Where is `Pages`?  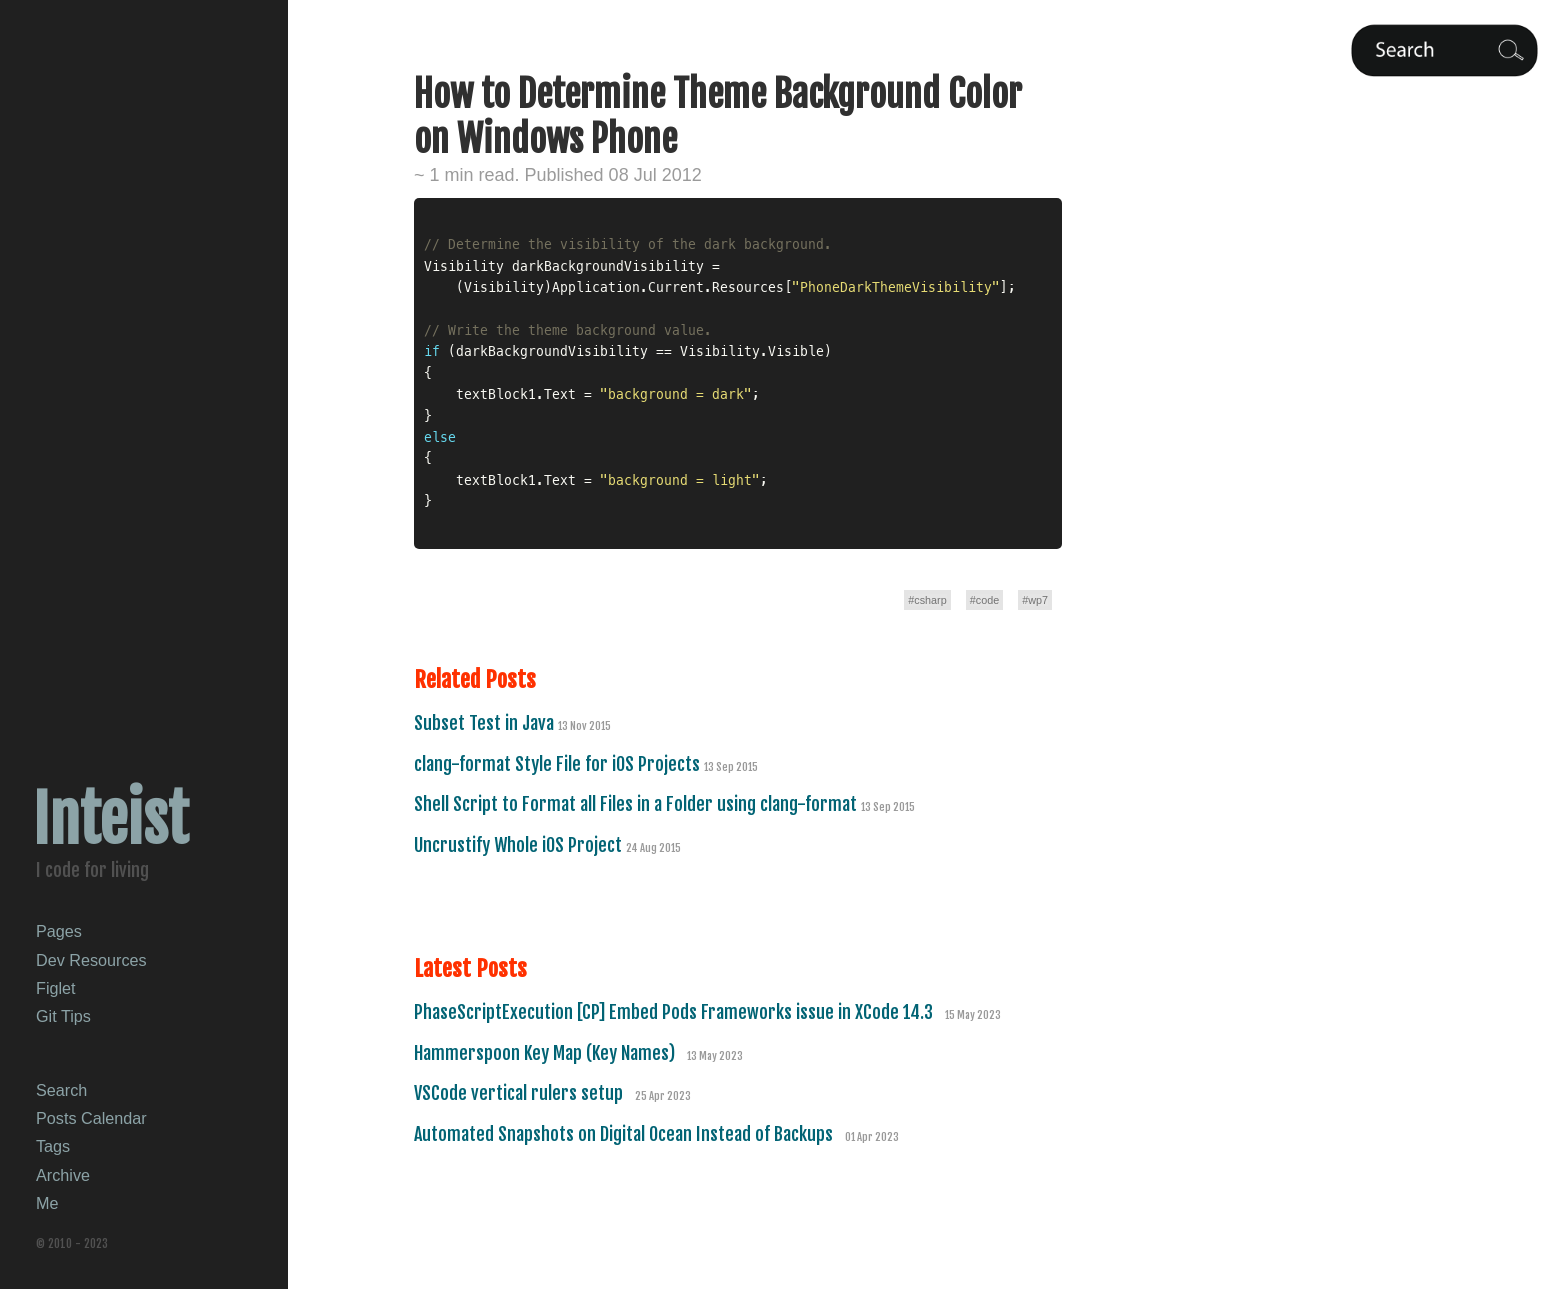 Pages is located at coordinates (59, 931).